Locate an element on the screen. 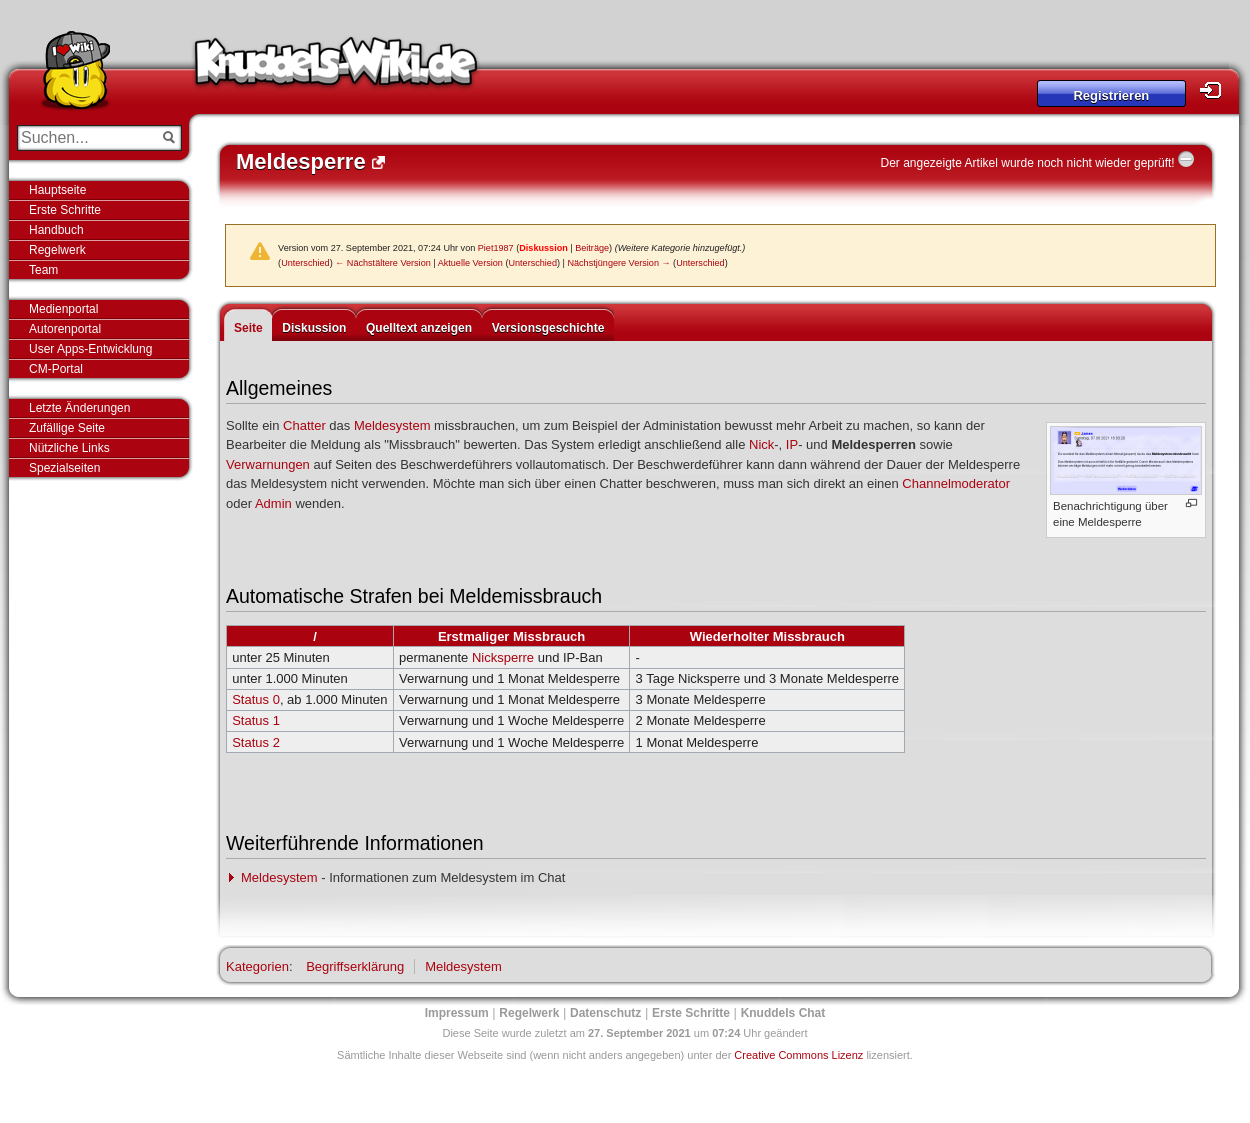  Erste Schritte is located at coordinates (65, 210).